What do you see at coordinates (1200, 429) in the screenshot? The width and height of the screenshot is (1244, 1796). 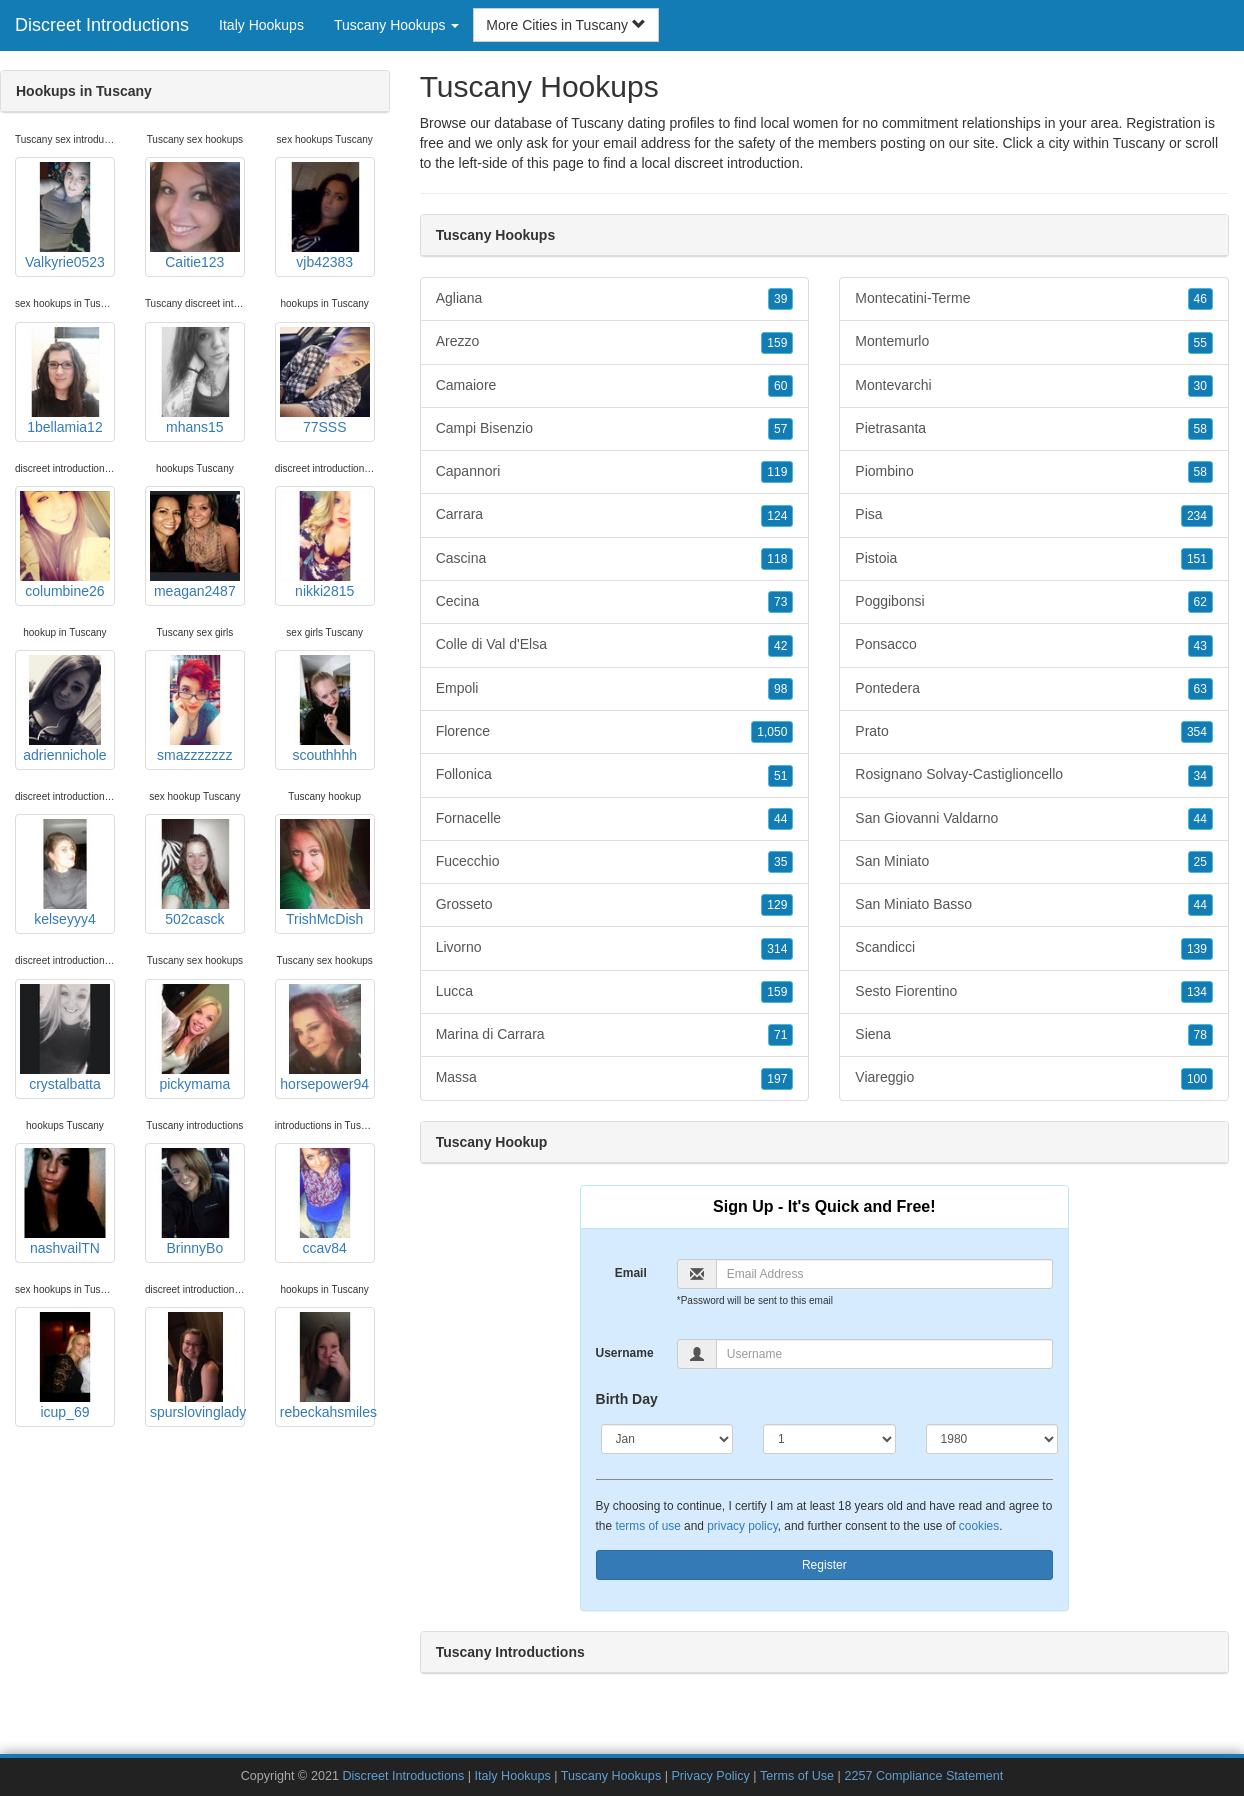 I see `58` at bounding box center [1200, 429].